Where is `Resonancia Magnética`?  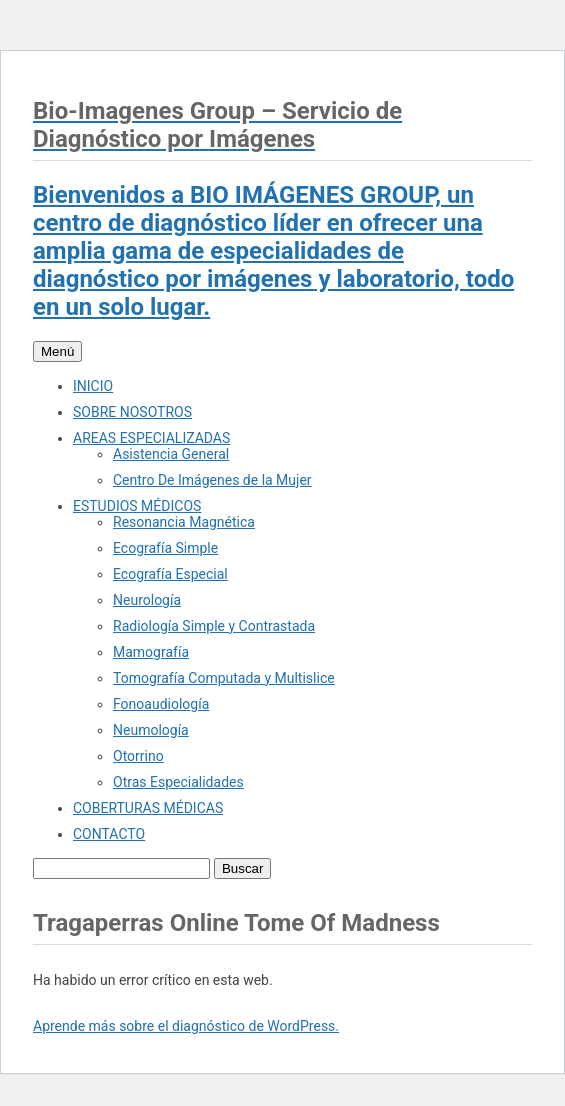 Resonancia Magnética is located at coordinates (184, 522).